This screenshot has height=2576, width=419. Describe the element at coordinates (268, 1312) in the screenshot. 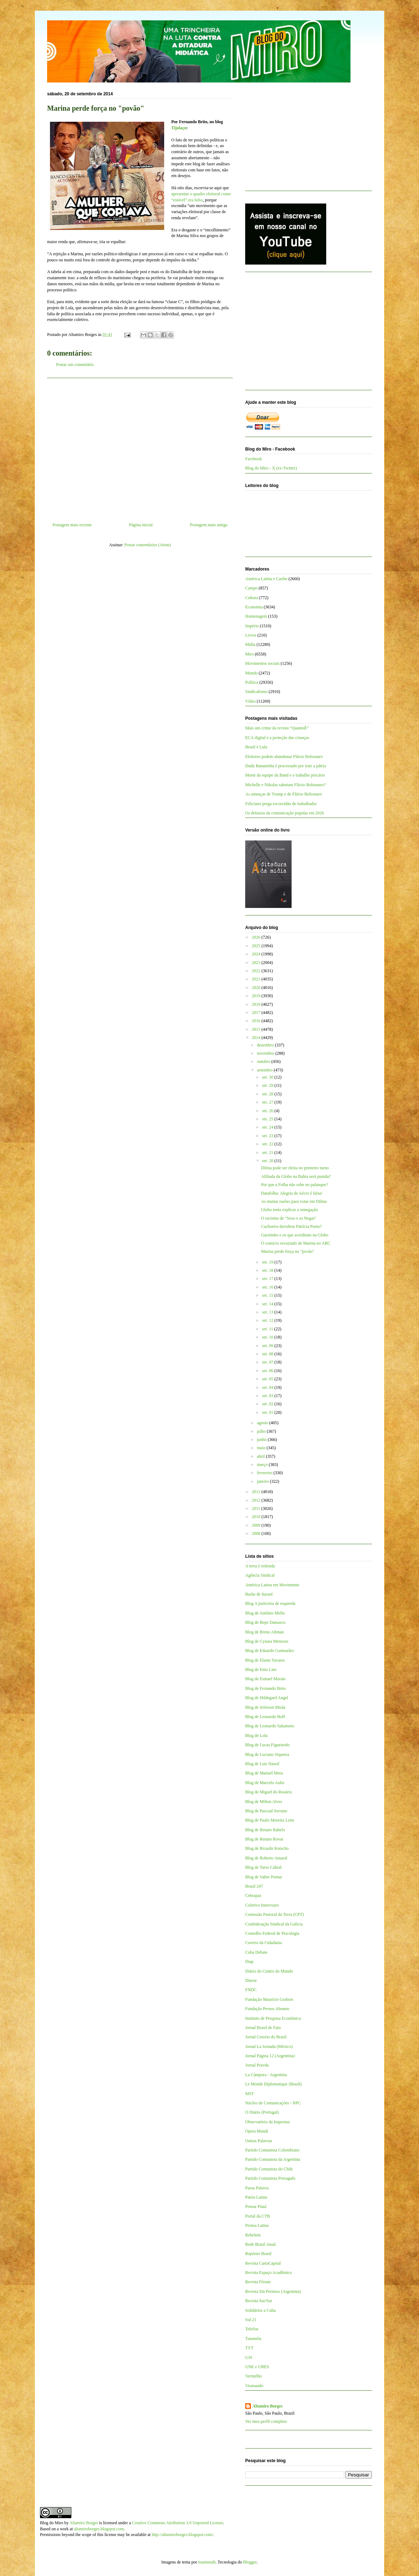

I see `set. 13` at that location.